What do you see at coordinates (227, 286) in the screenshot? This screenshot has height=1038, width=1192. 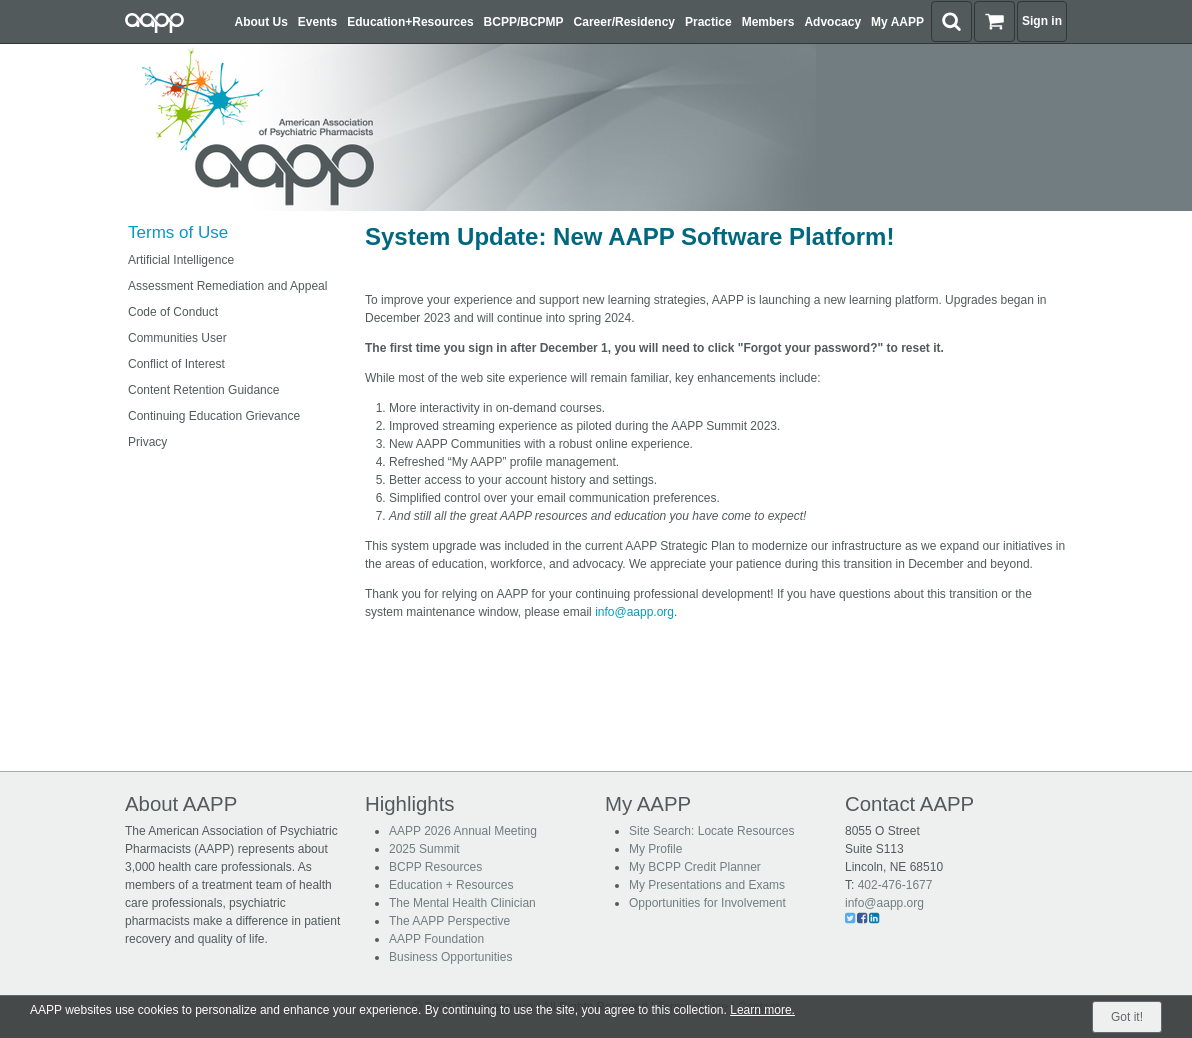 I see `Assessment Remediation and Appeal` at bounding box center [227, 286].